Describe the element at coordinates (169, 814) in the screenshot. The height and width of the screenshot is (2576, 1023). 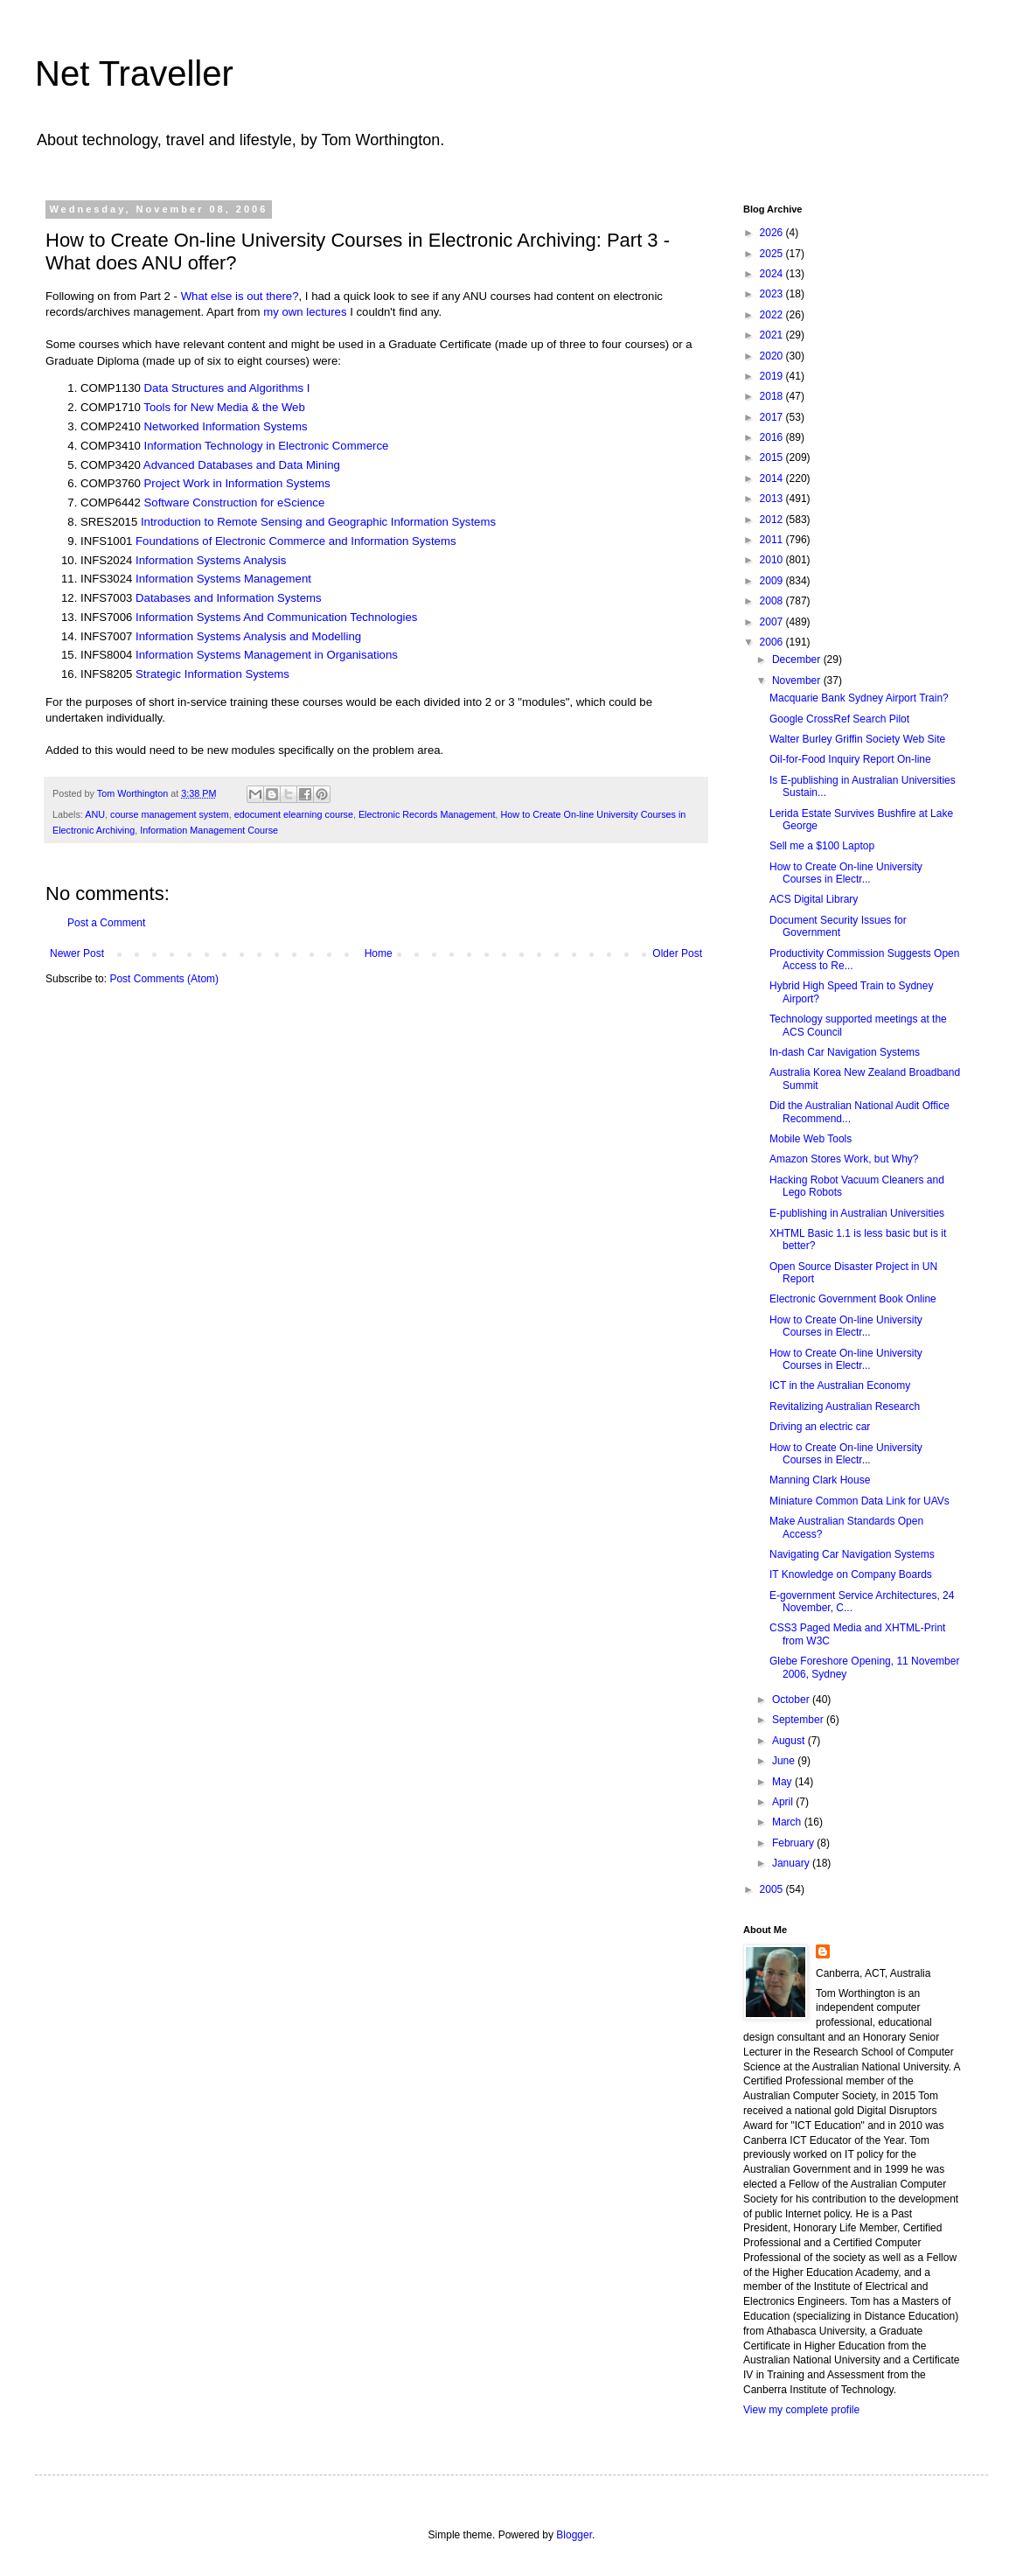
I see `course management system` at that location.